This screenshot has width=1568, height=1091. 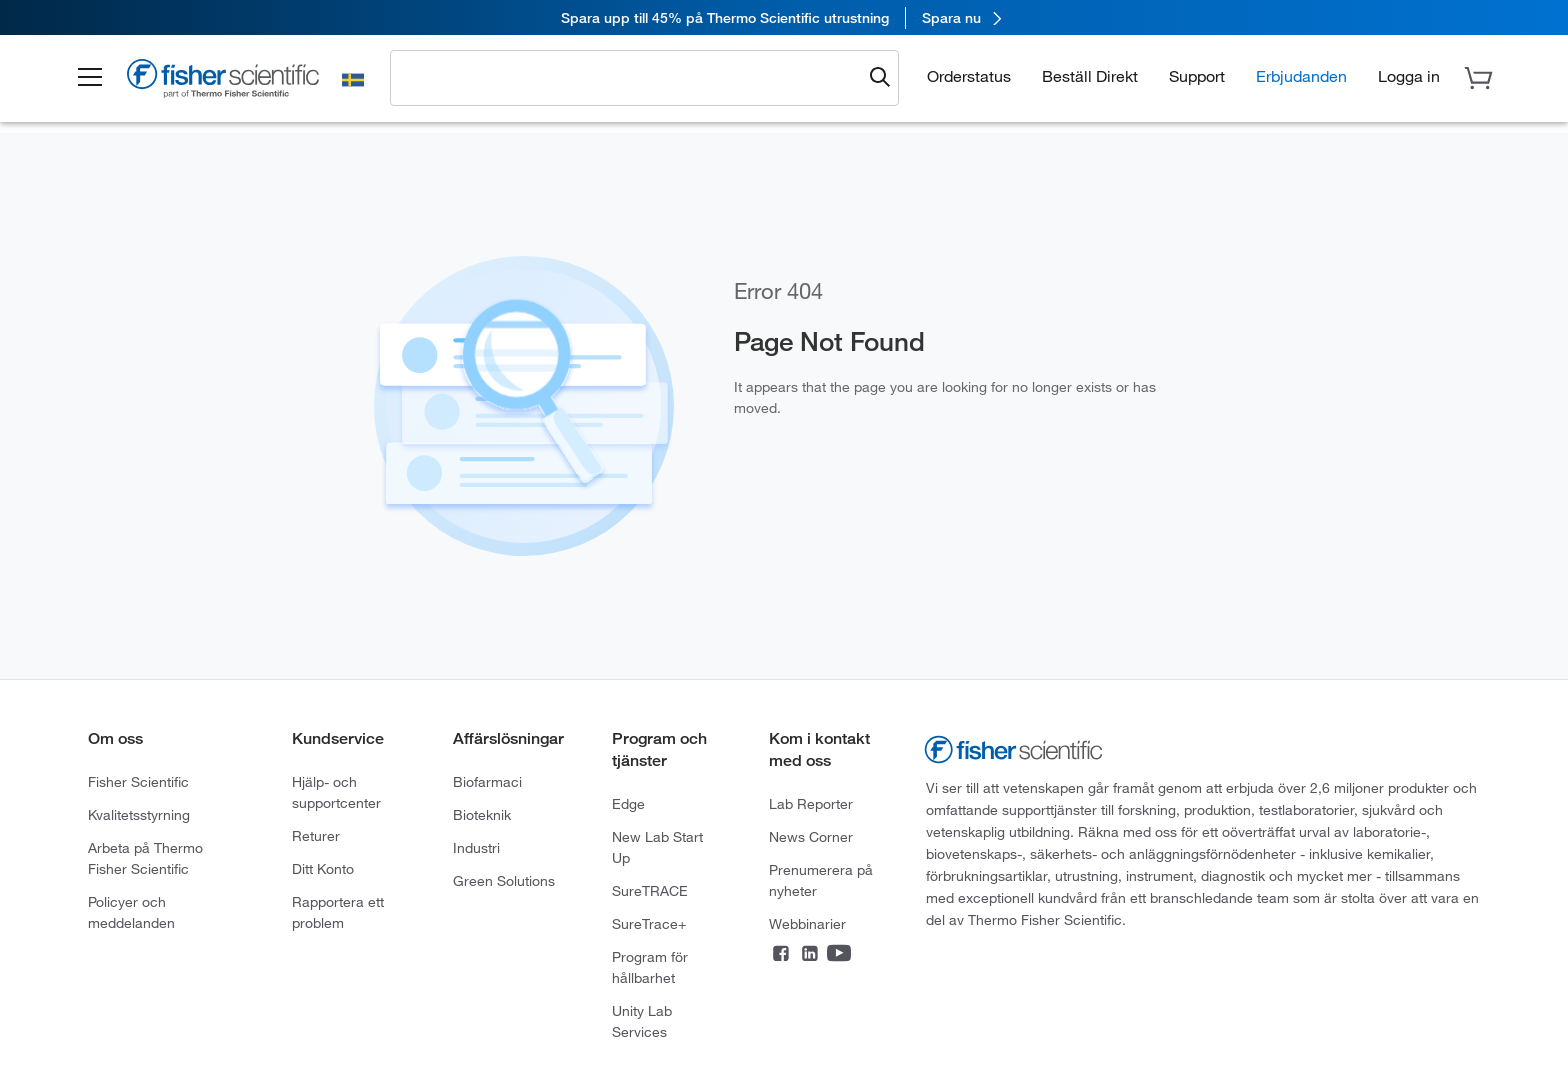 I want to click on [Connect on Facebook], so click(x=781, y=955).